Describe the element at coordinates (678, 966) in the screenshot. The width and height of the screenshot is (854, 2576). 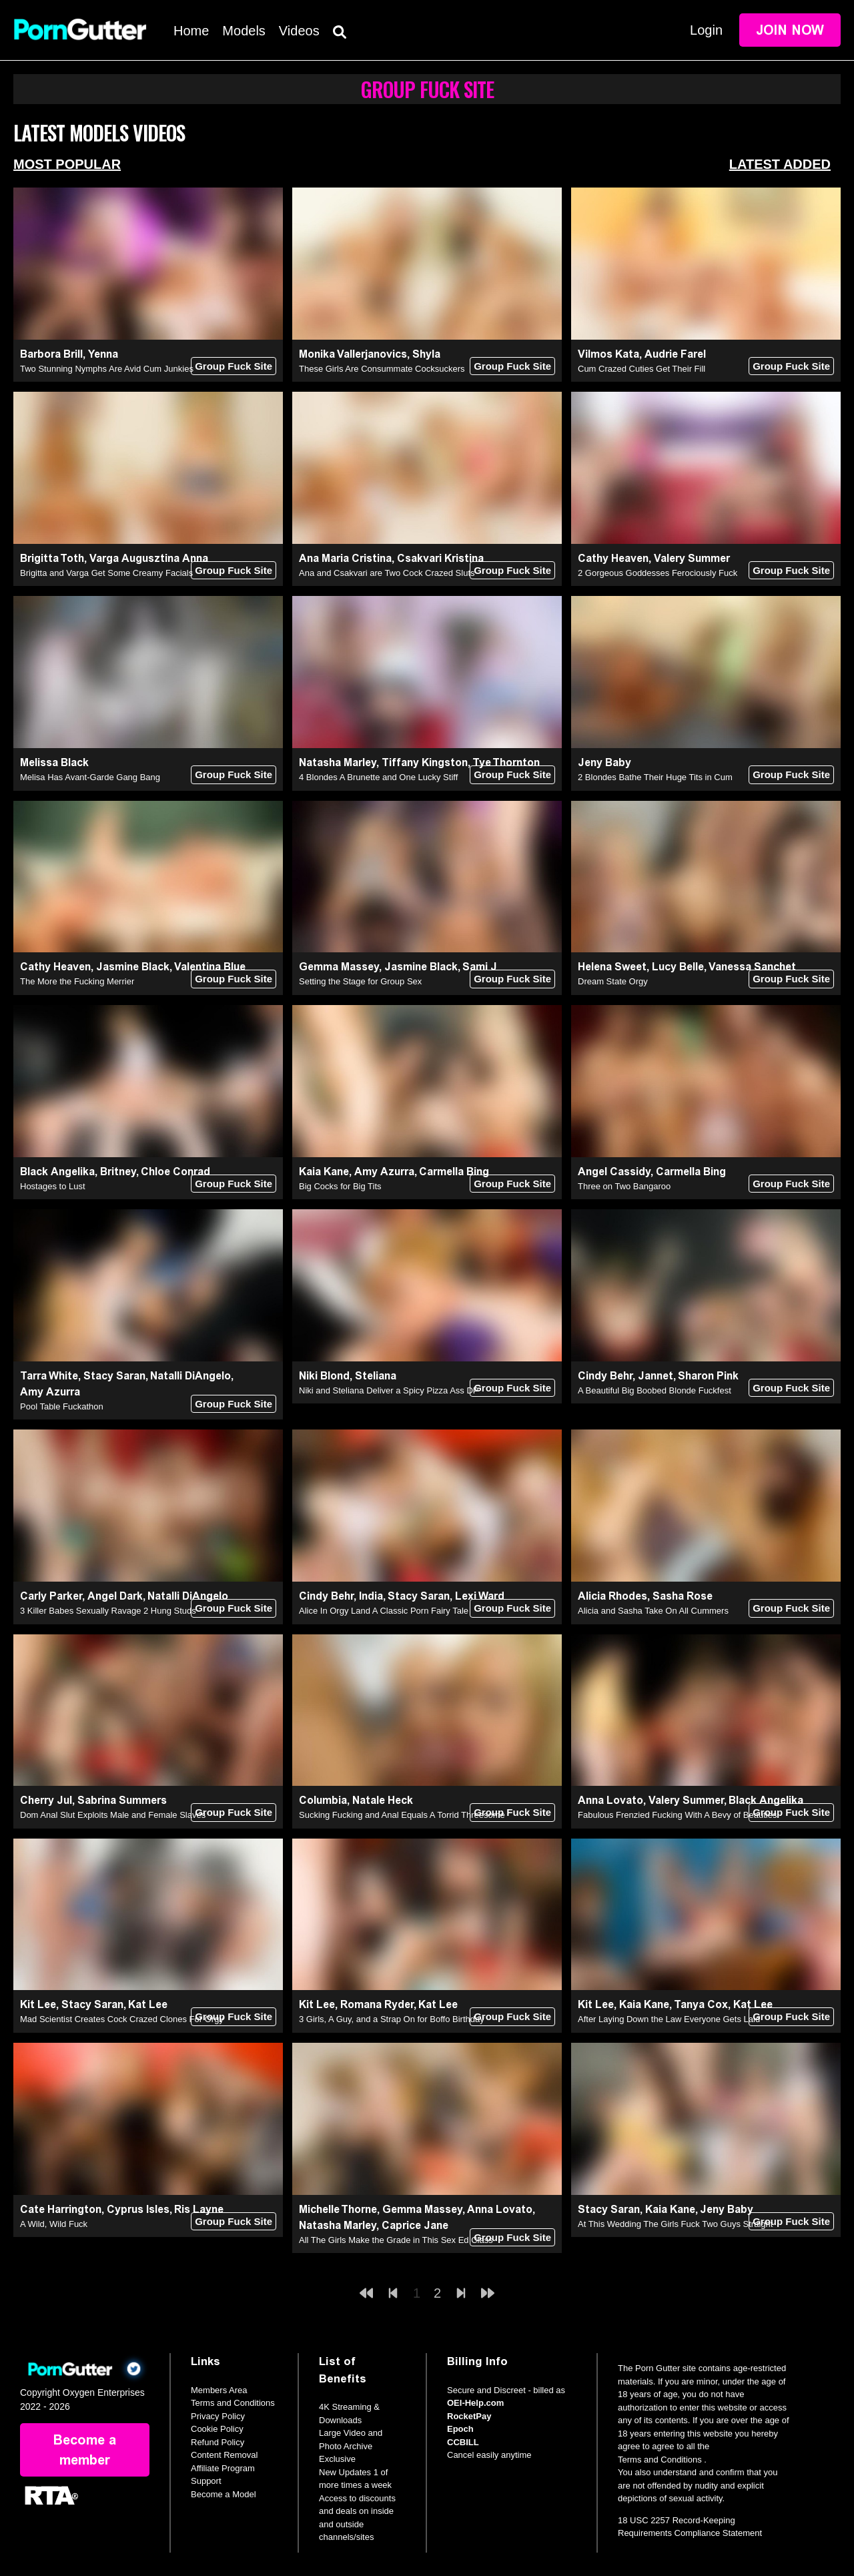
I see `Lucy Belle` at that location.